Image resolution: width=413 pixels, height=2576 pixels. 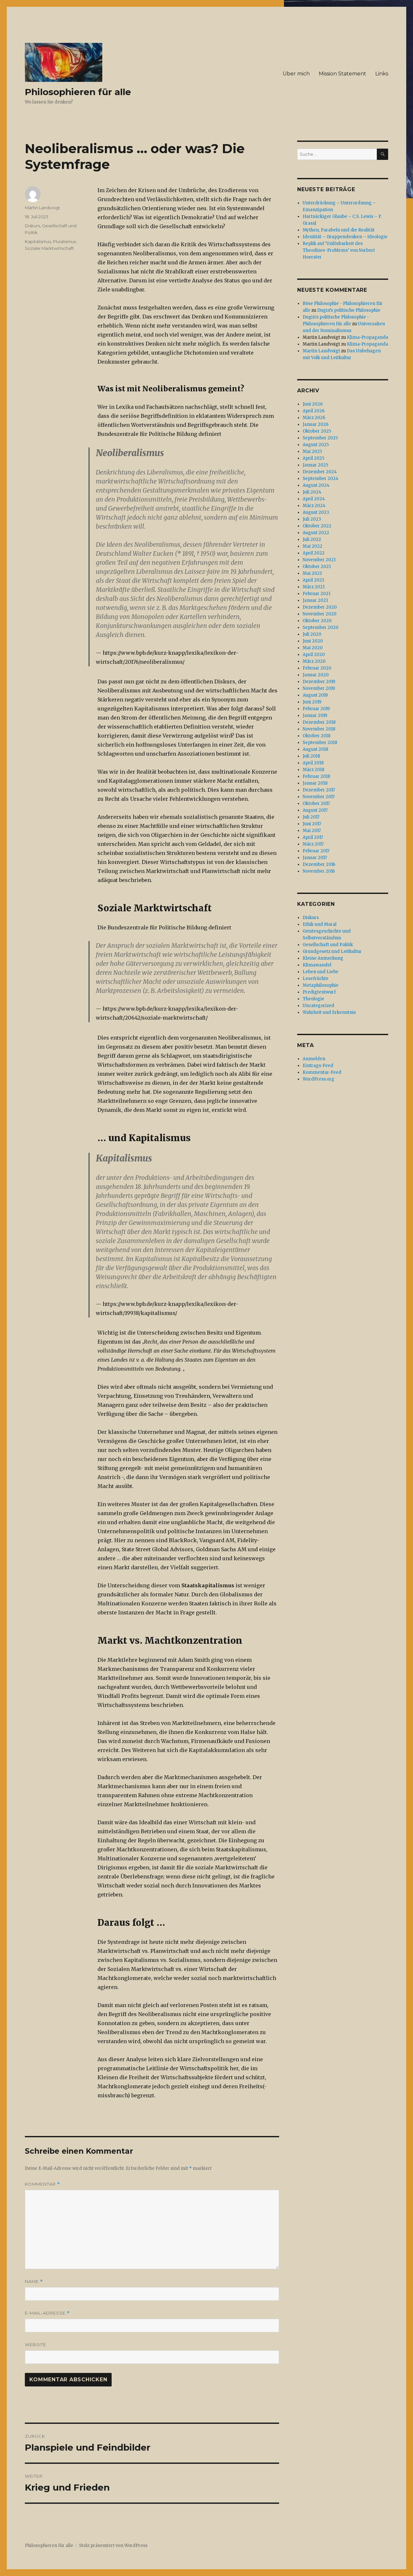 I want to click on Leben und Liebe, so click(x=320, y=972).